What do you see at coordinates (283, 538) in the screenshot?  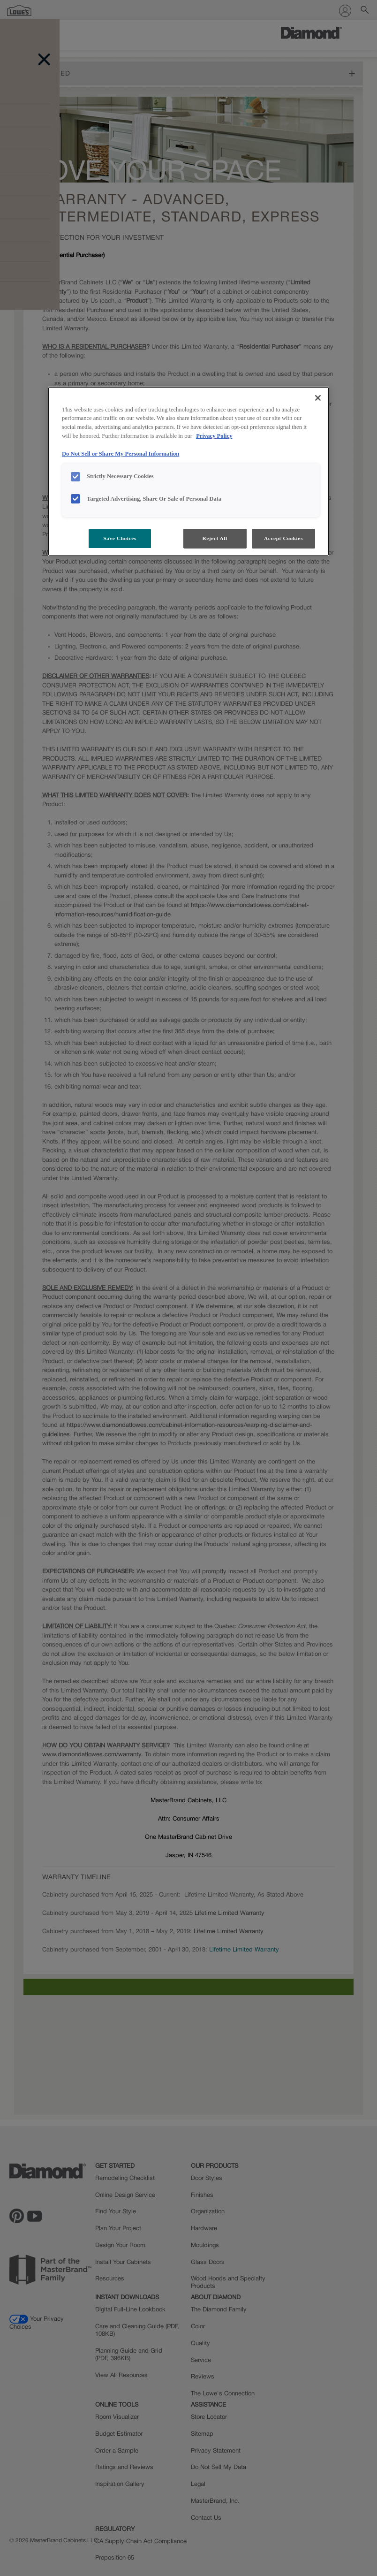 I see `Accept Cookies` at bounding box center [283, 538].